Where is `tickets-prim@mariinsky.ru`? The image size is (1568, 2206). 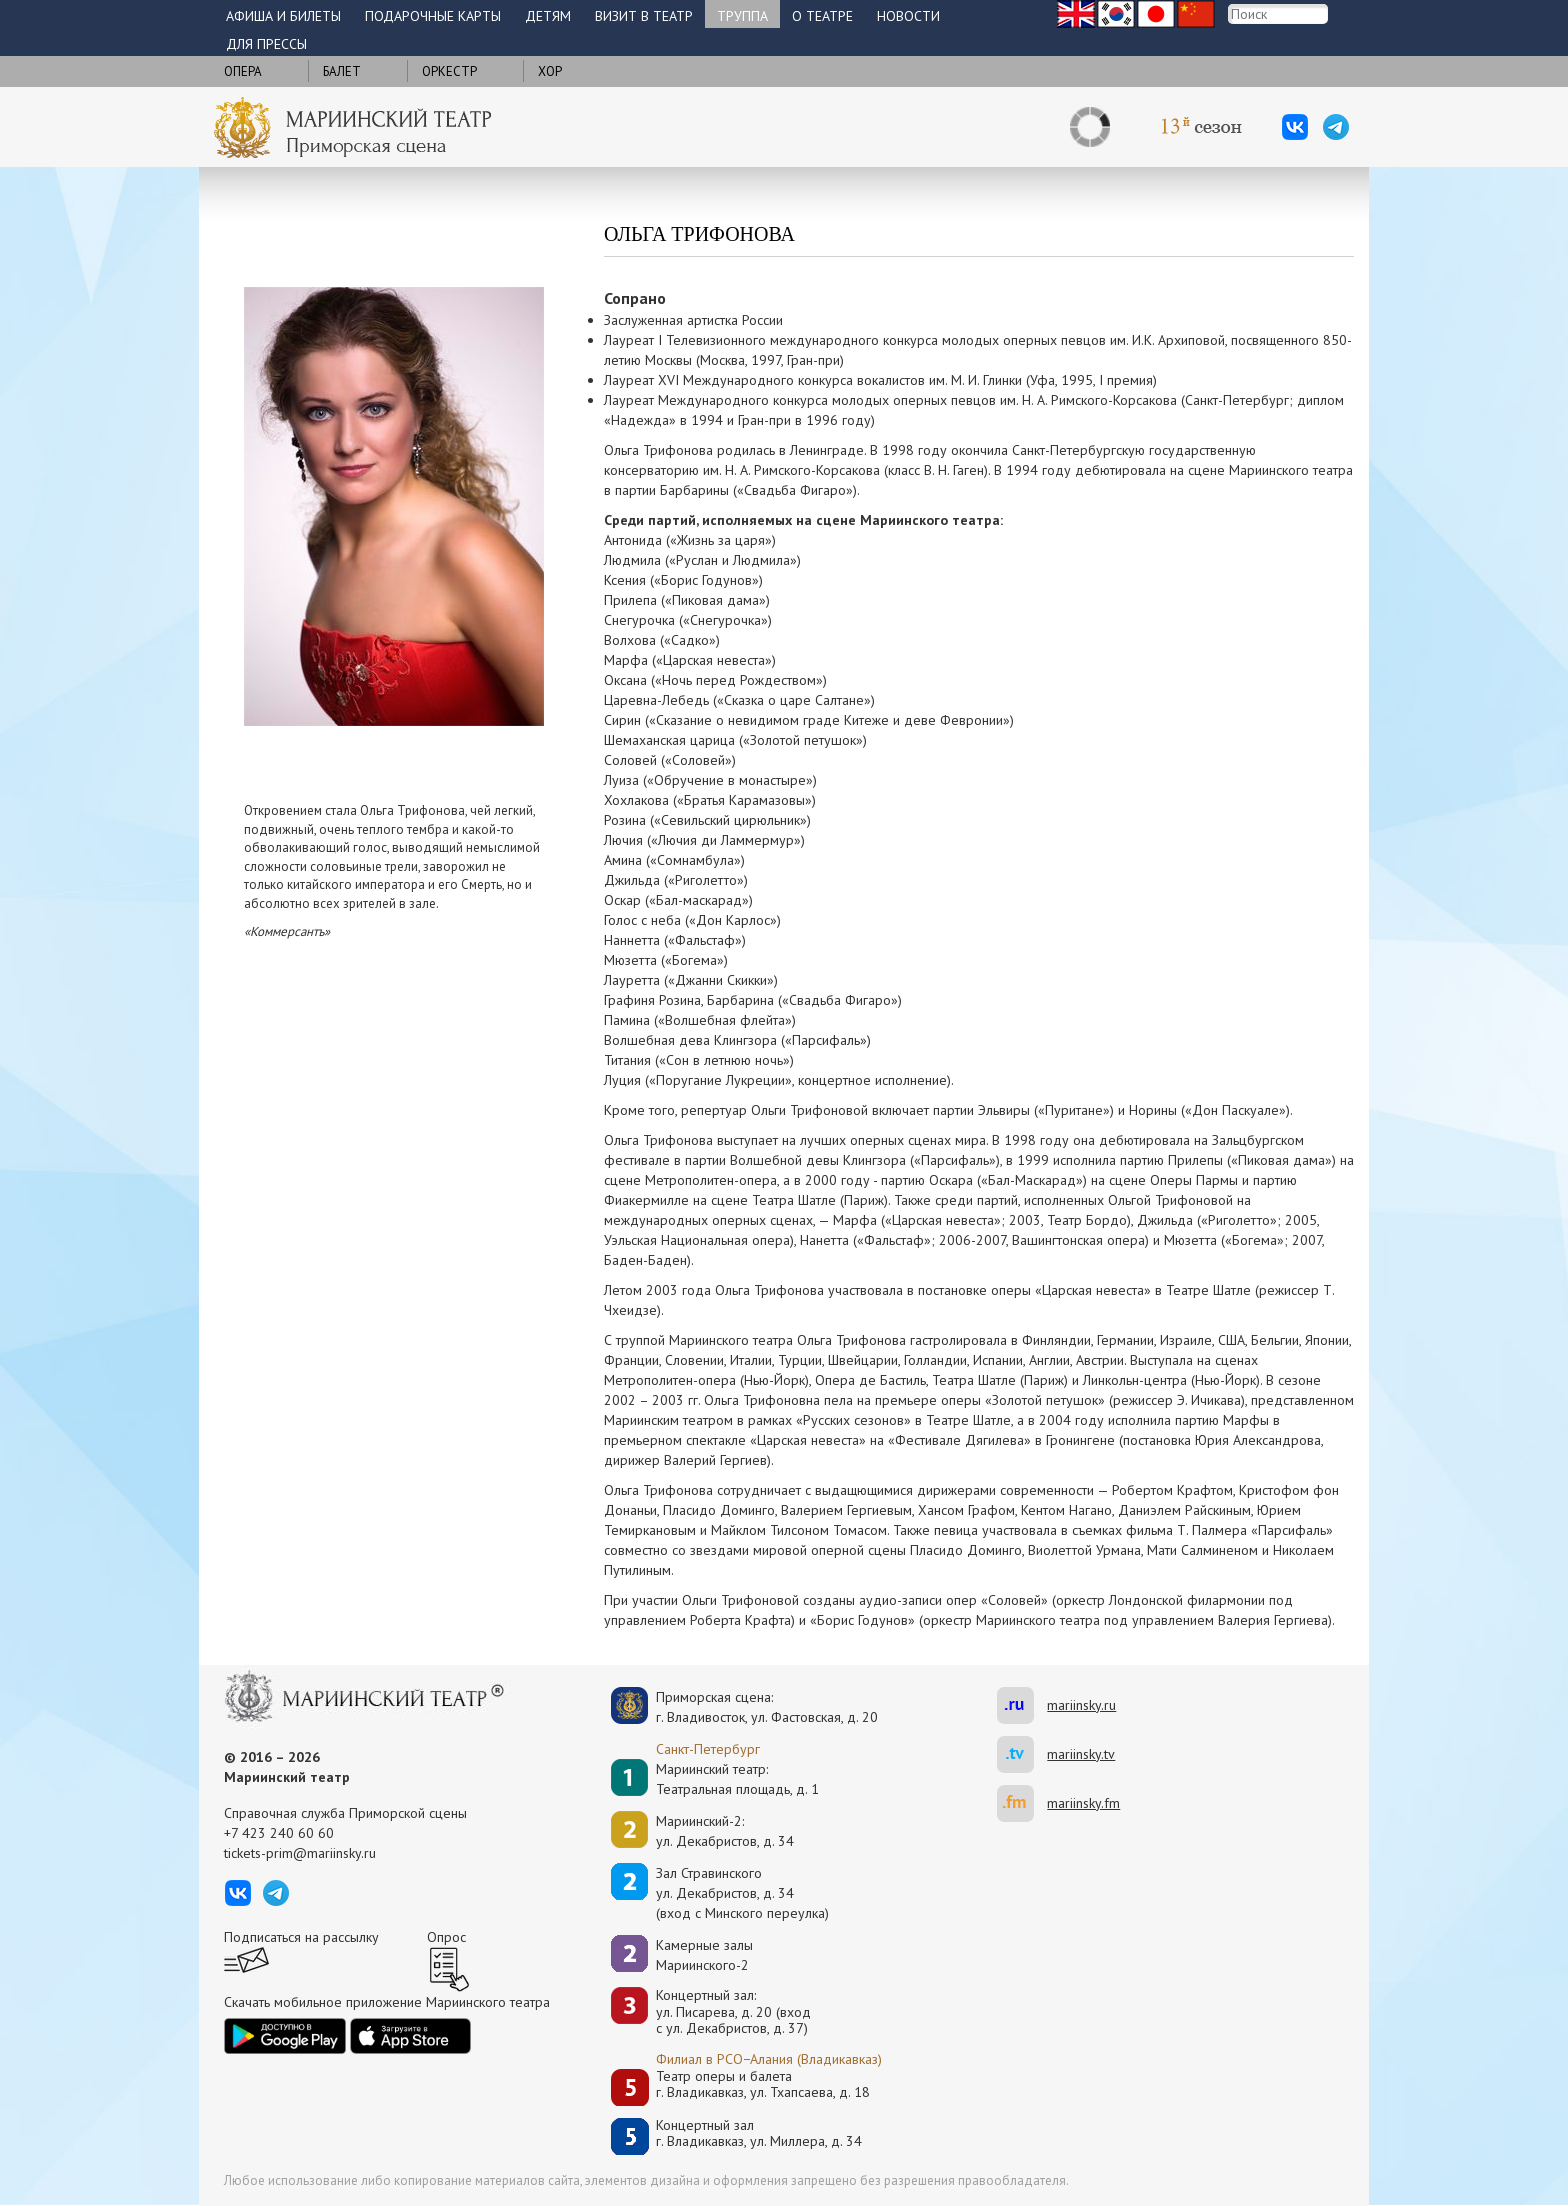 tickets-prim@mariinsky.ru is located at coordinates (300, 1853).